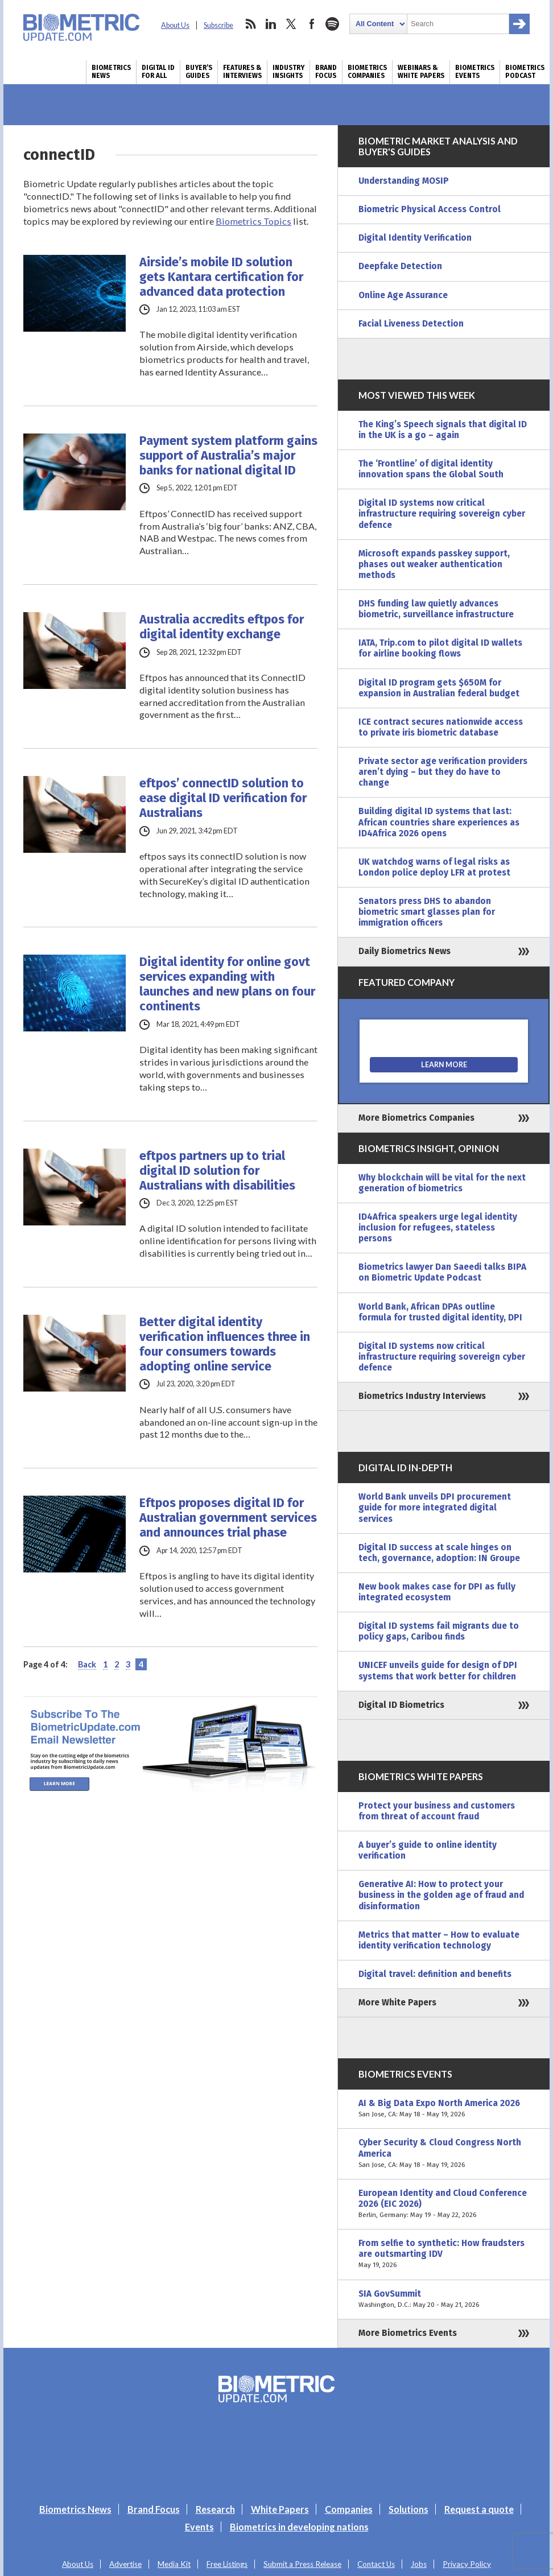  I want to click on Digital Identity Verification, so click(415, 238).